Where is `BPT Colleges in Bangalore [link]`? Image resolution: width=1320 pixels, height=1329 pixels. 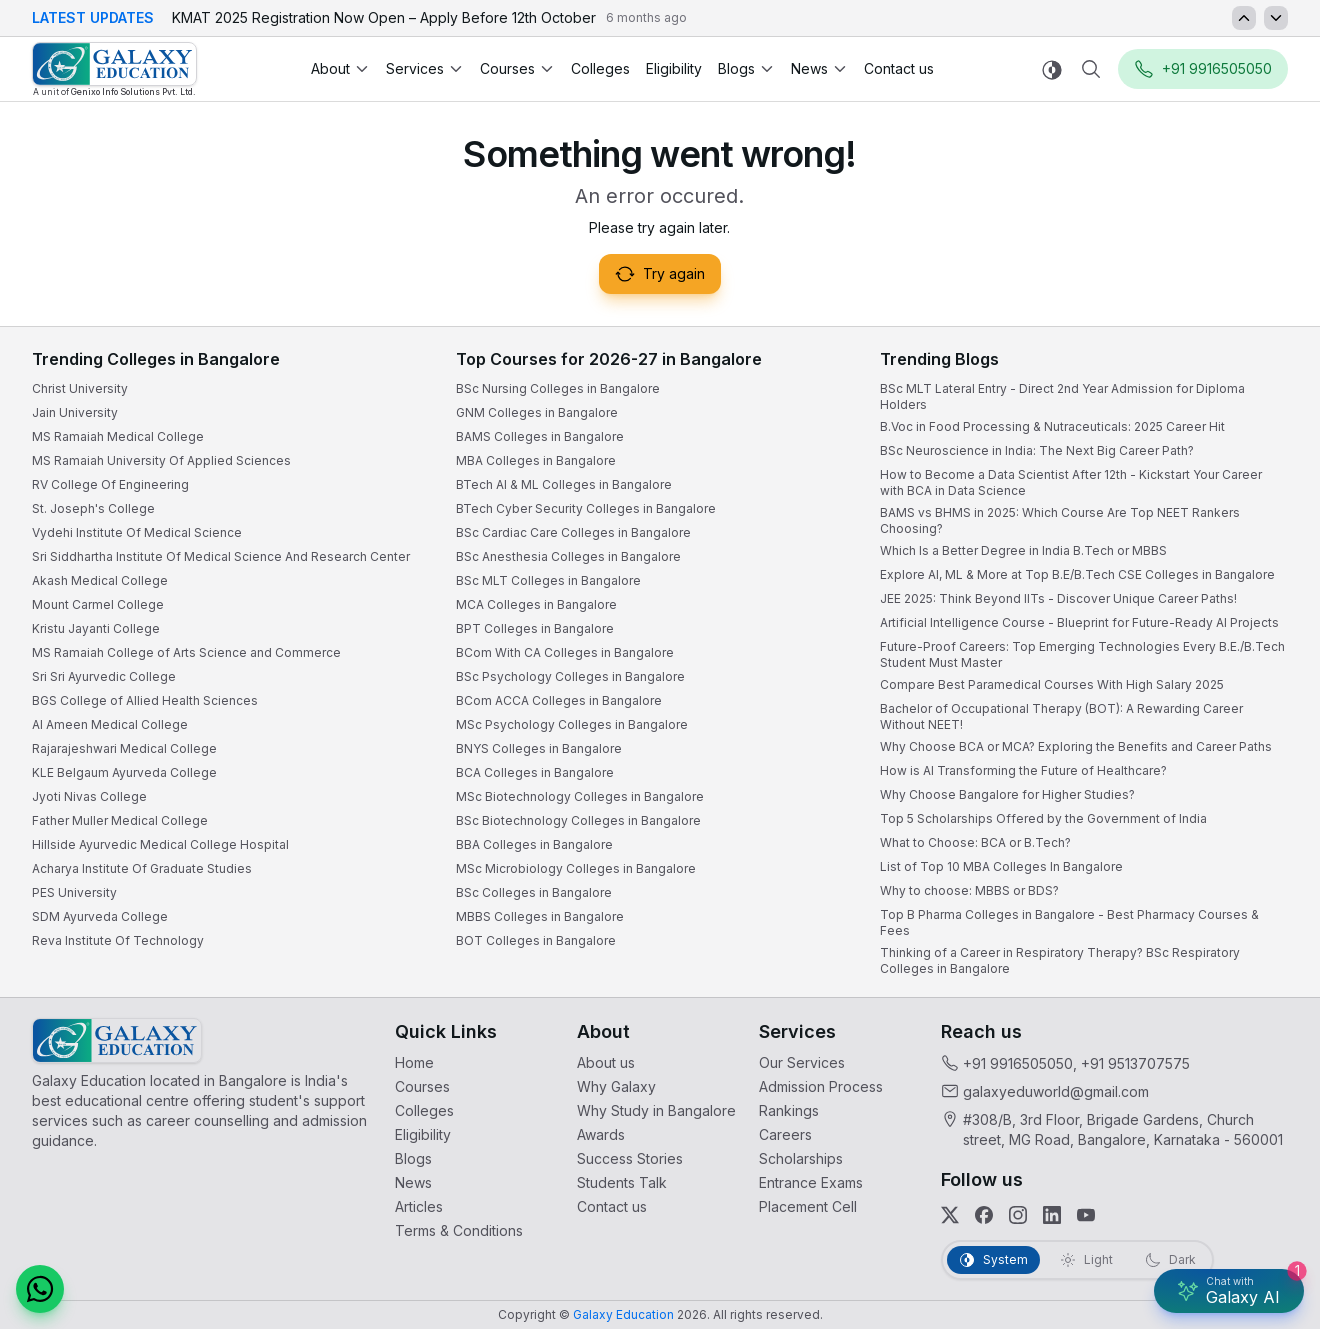
BPT Colleges in Bangalore [link] is located at coordinates (535, 628).